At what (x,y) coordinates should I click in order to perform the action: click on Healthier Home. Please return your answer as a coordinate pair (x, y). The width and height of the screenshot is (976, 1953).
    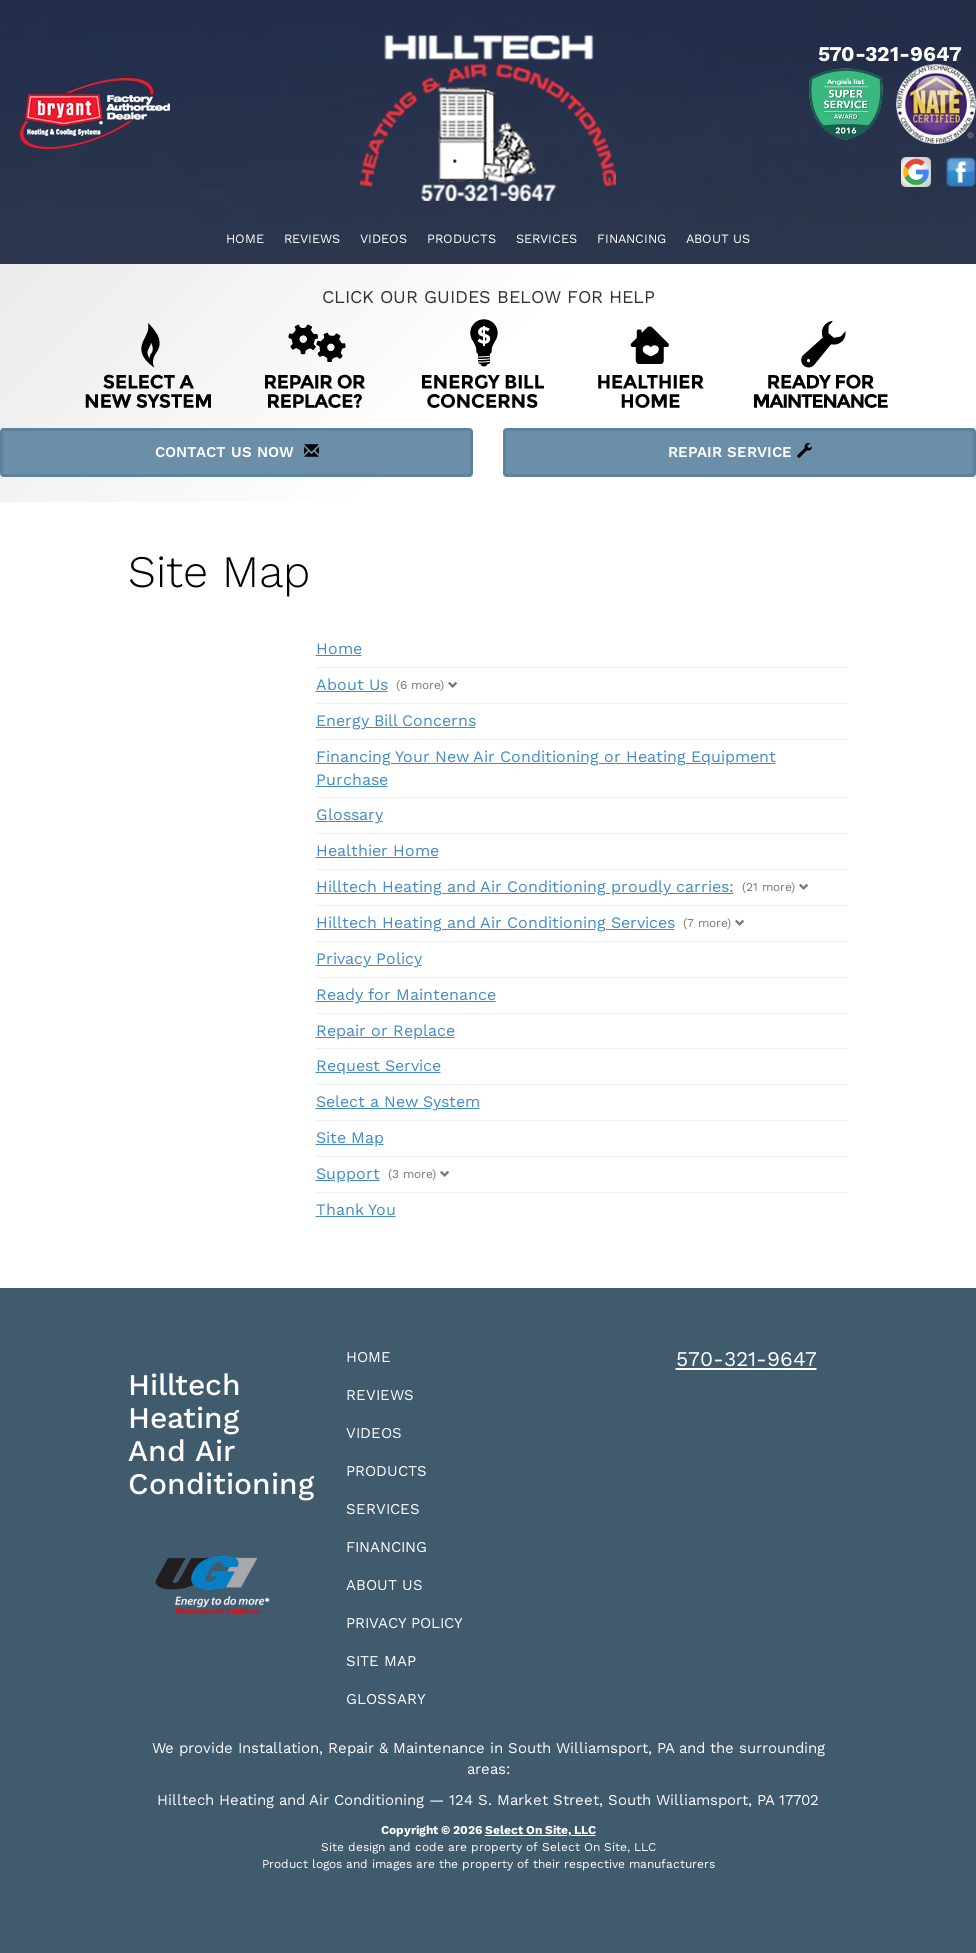
    Looking at the image, I should click on (377, 850).